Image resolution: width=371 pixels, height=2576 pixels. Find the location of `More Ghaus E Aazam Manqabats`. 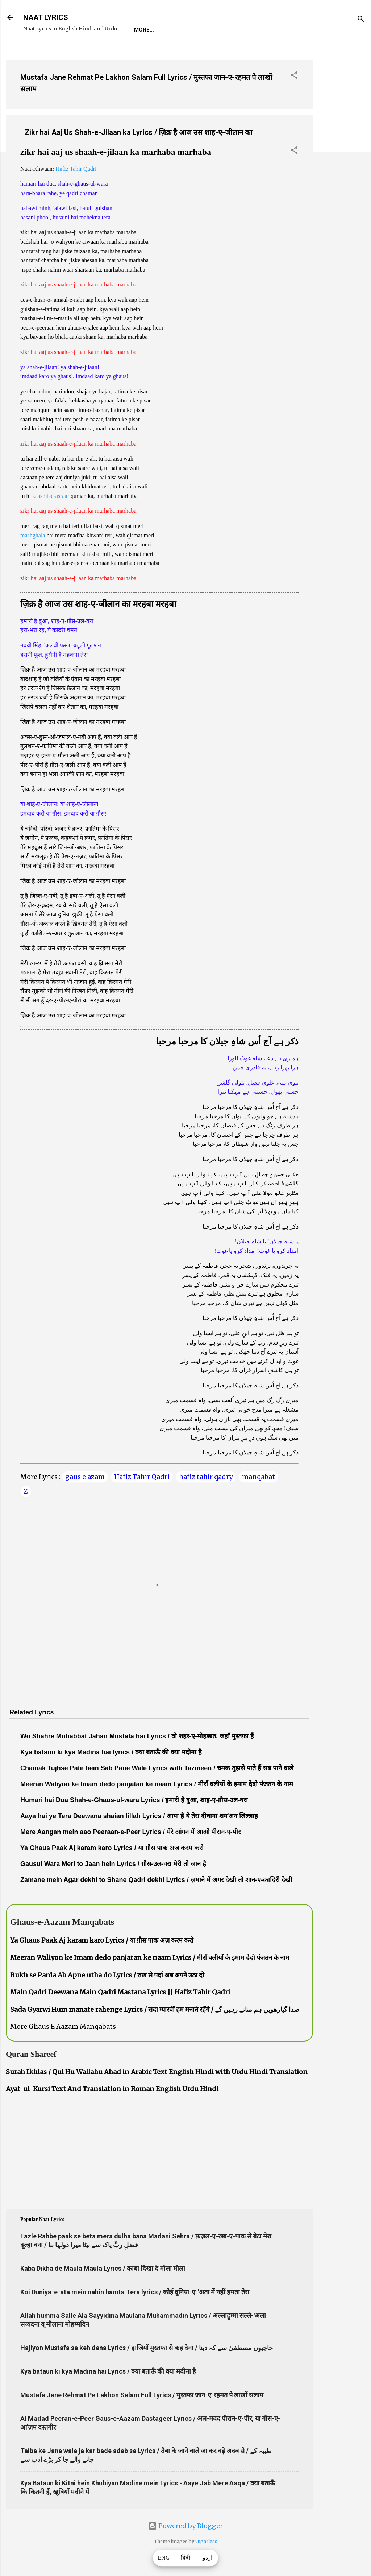

More Ghaus E Aazam Manqabats is located at coordinates (63, 2026).